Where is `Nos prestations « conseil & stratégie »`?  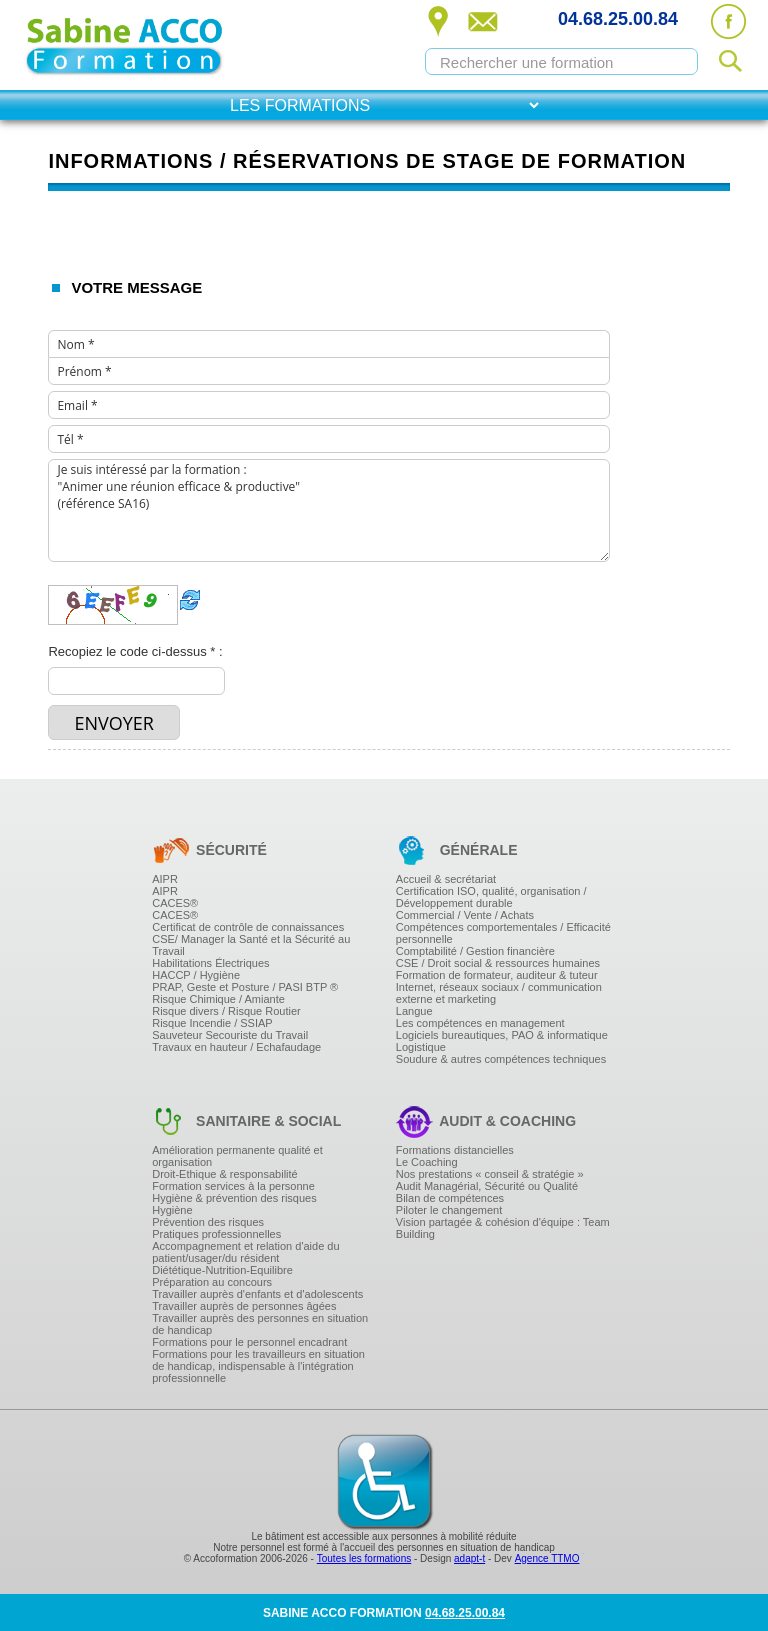
Nos prestations « conseil & stratégie » is located at coordinates (490, 1174).